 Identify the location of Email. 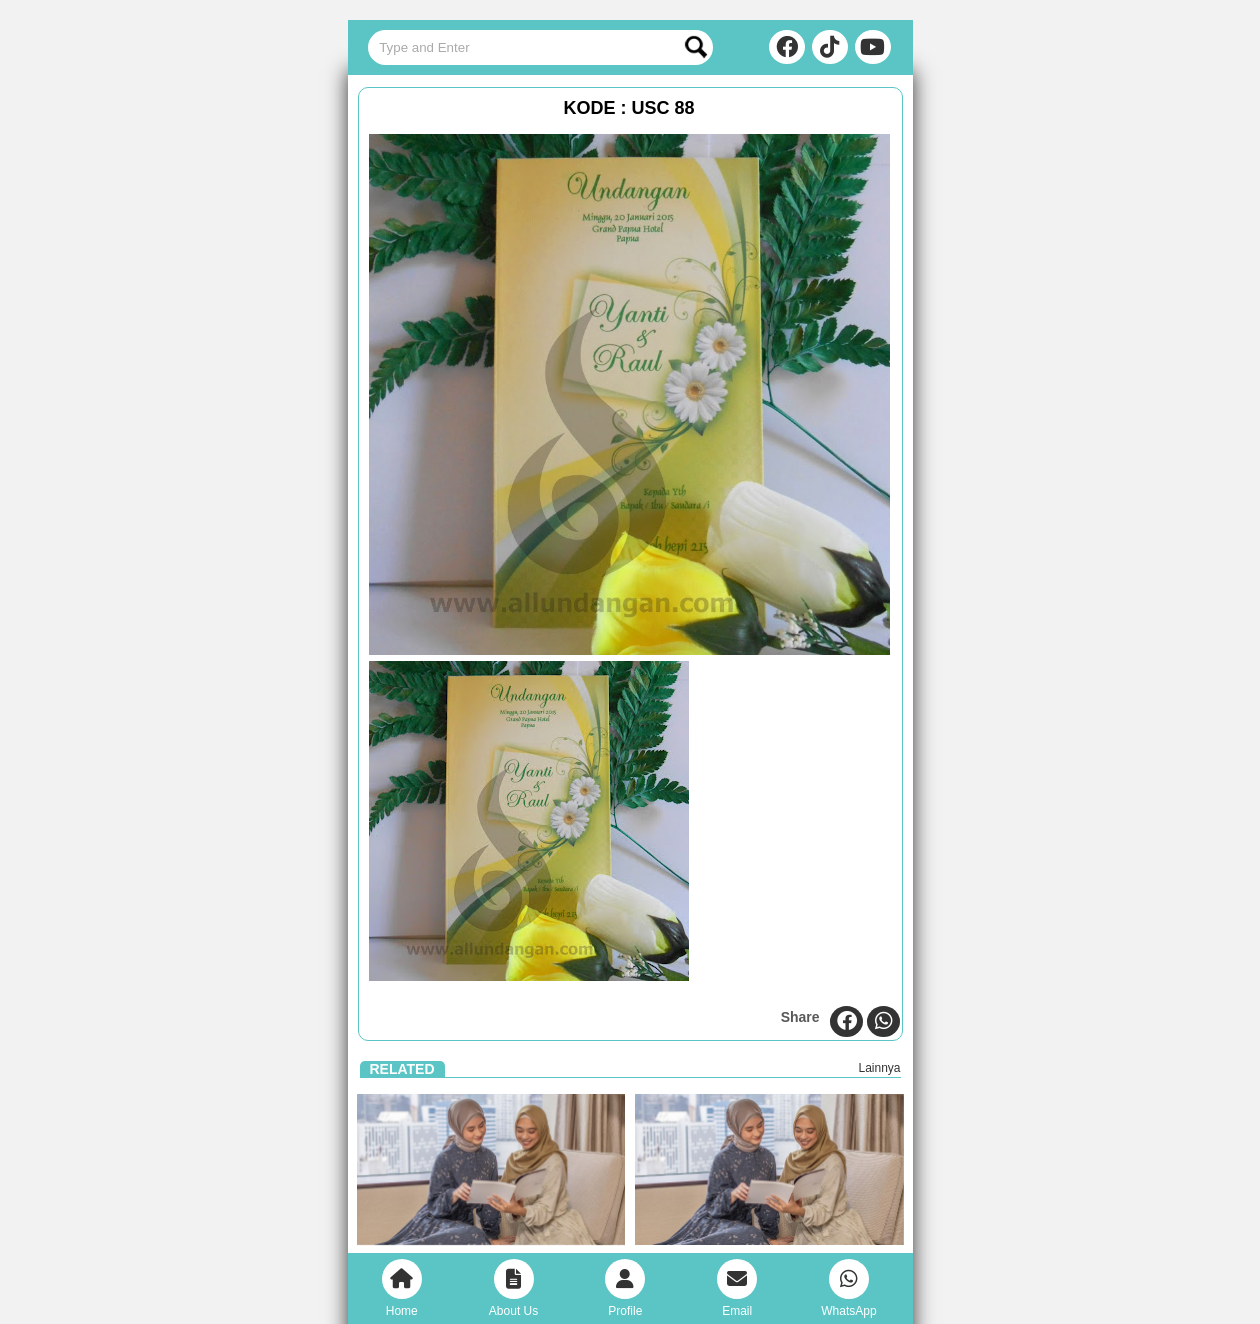
(737, 1288).